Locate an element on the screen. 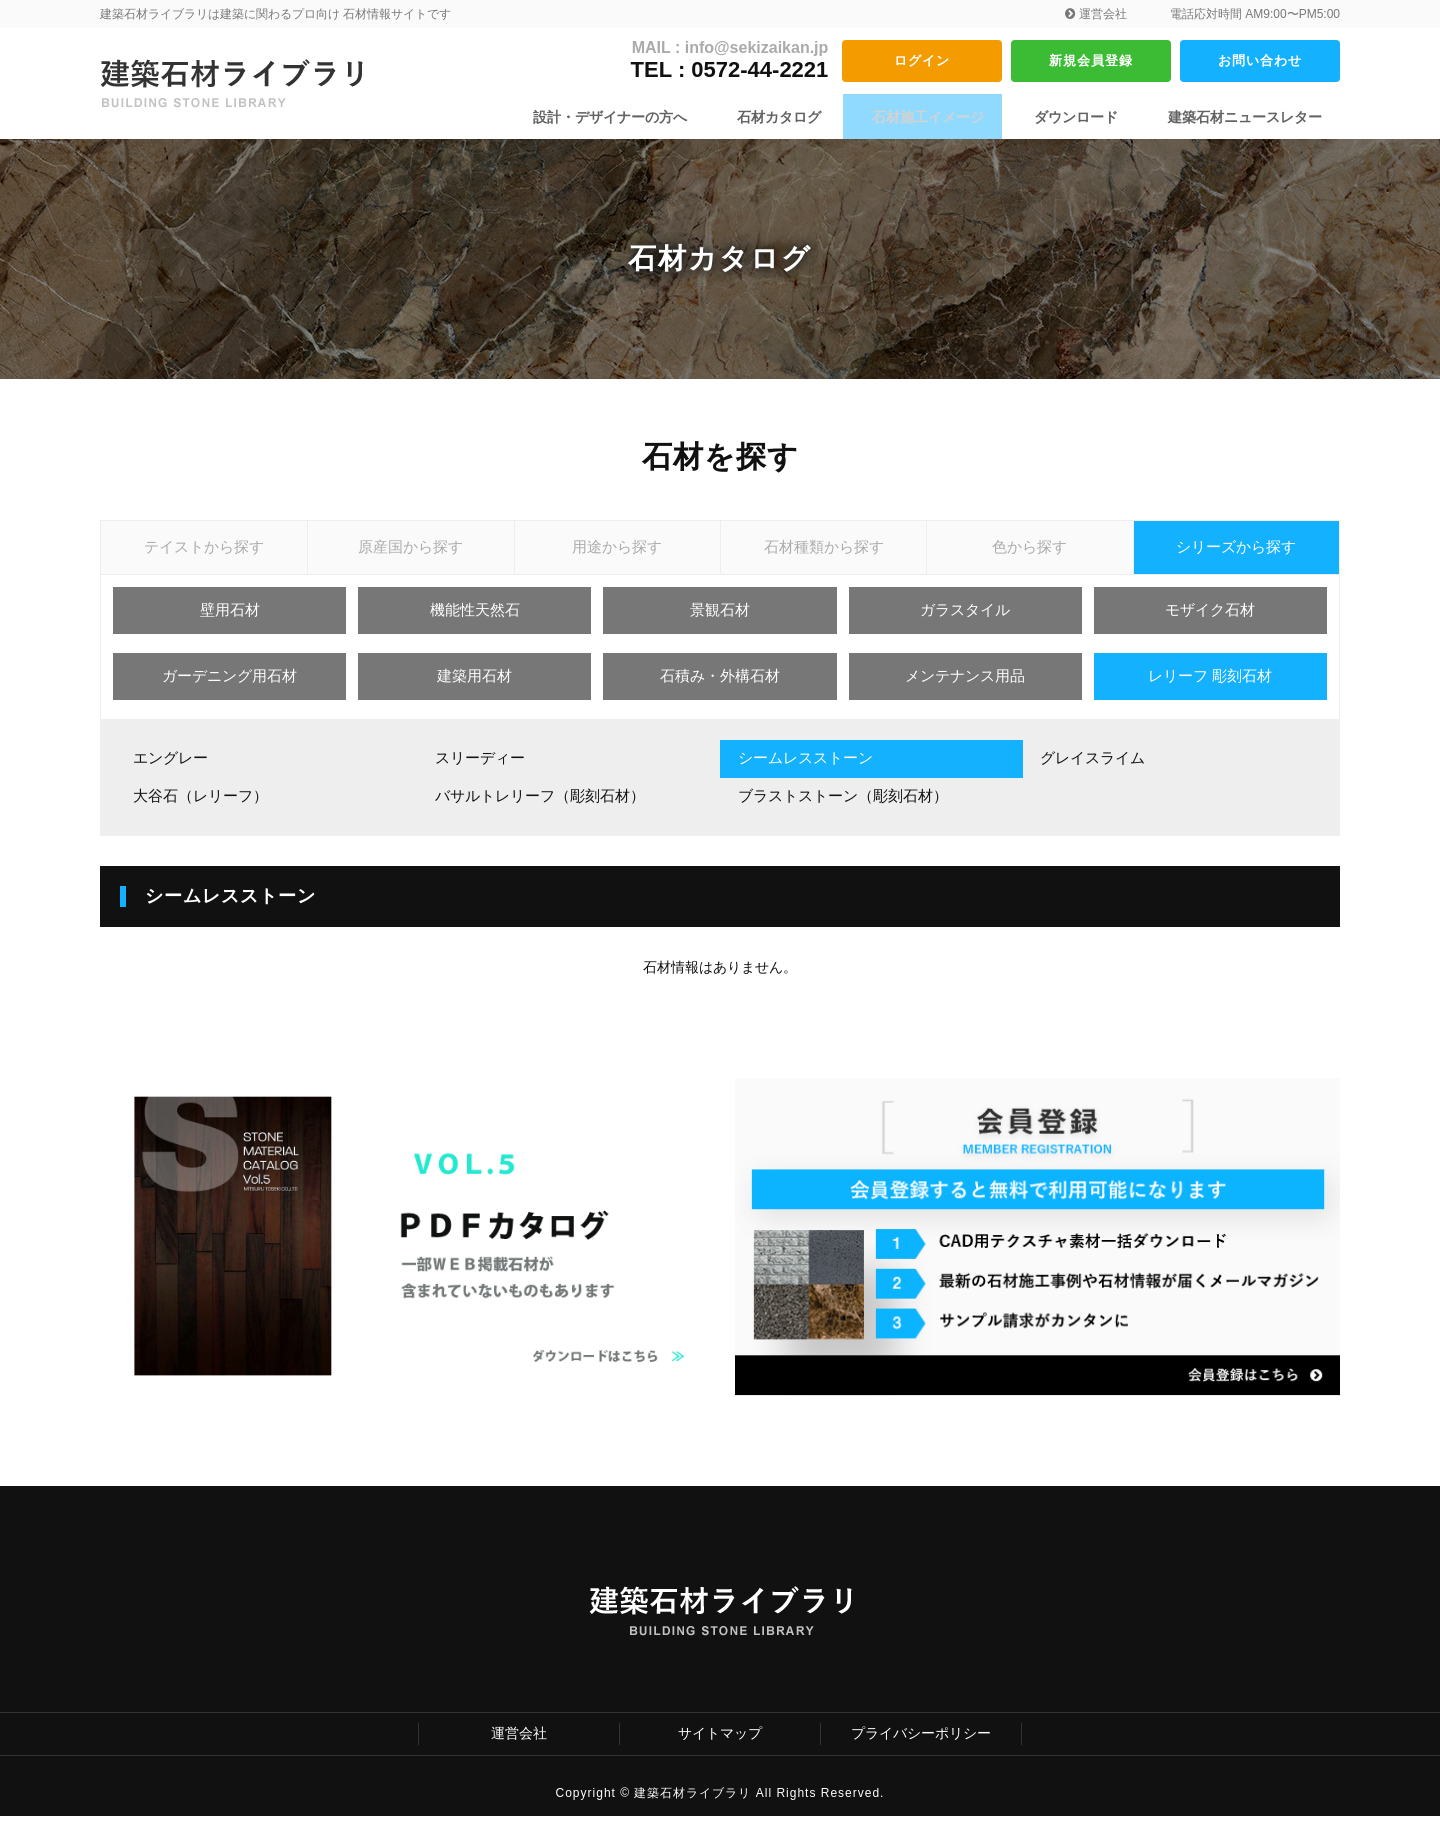  機能性天然石 is located at coordinates (475, 626).